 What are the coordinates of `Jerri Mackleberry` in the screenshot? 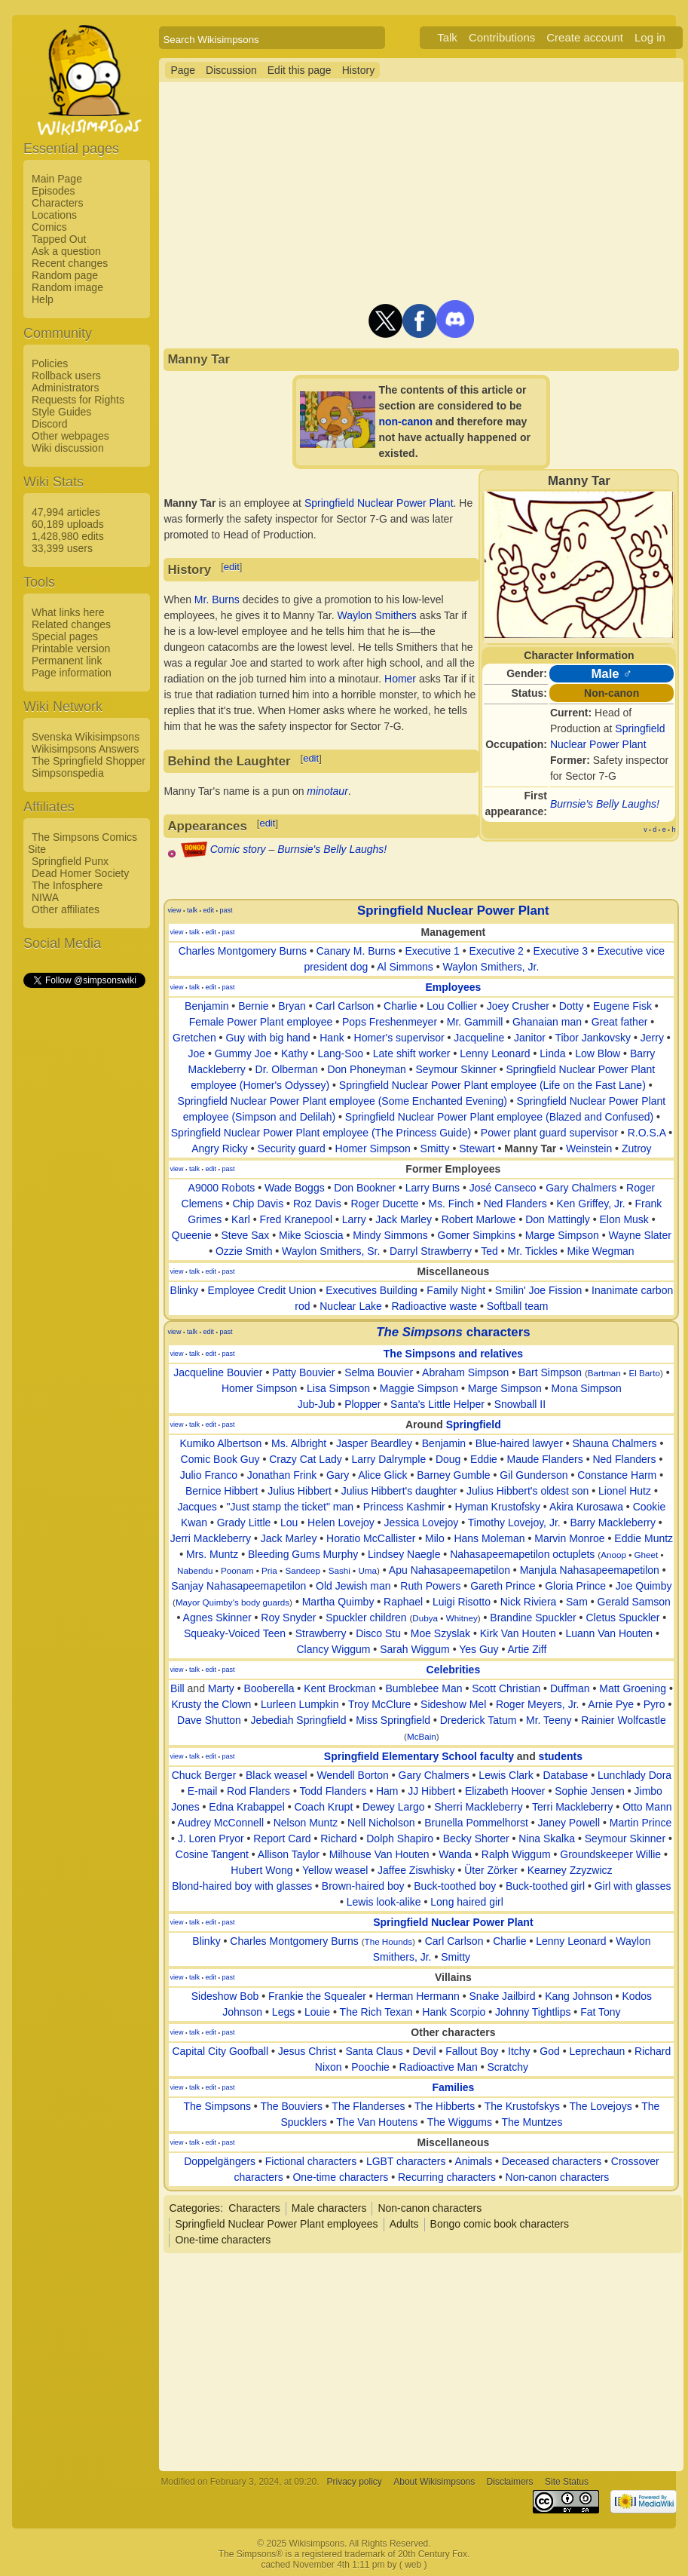 It's located at (210, 1538).